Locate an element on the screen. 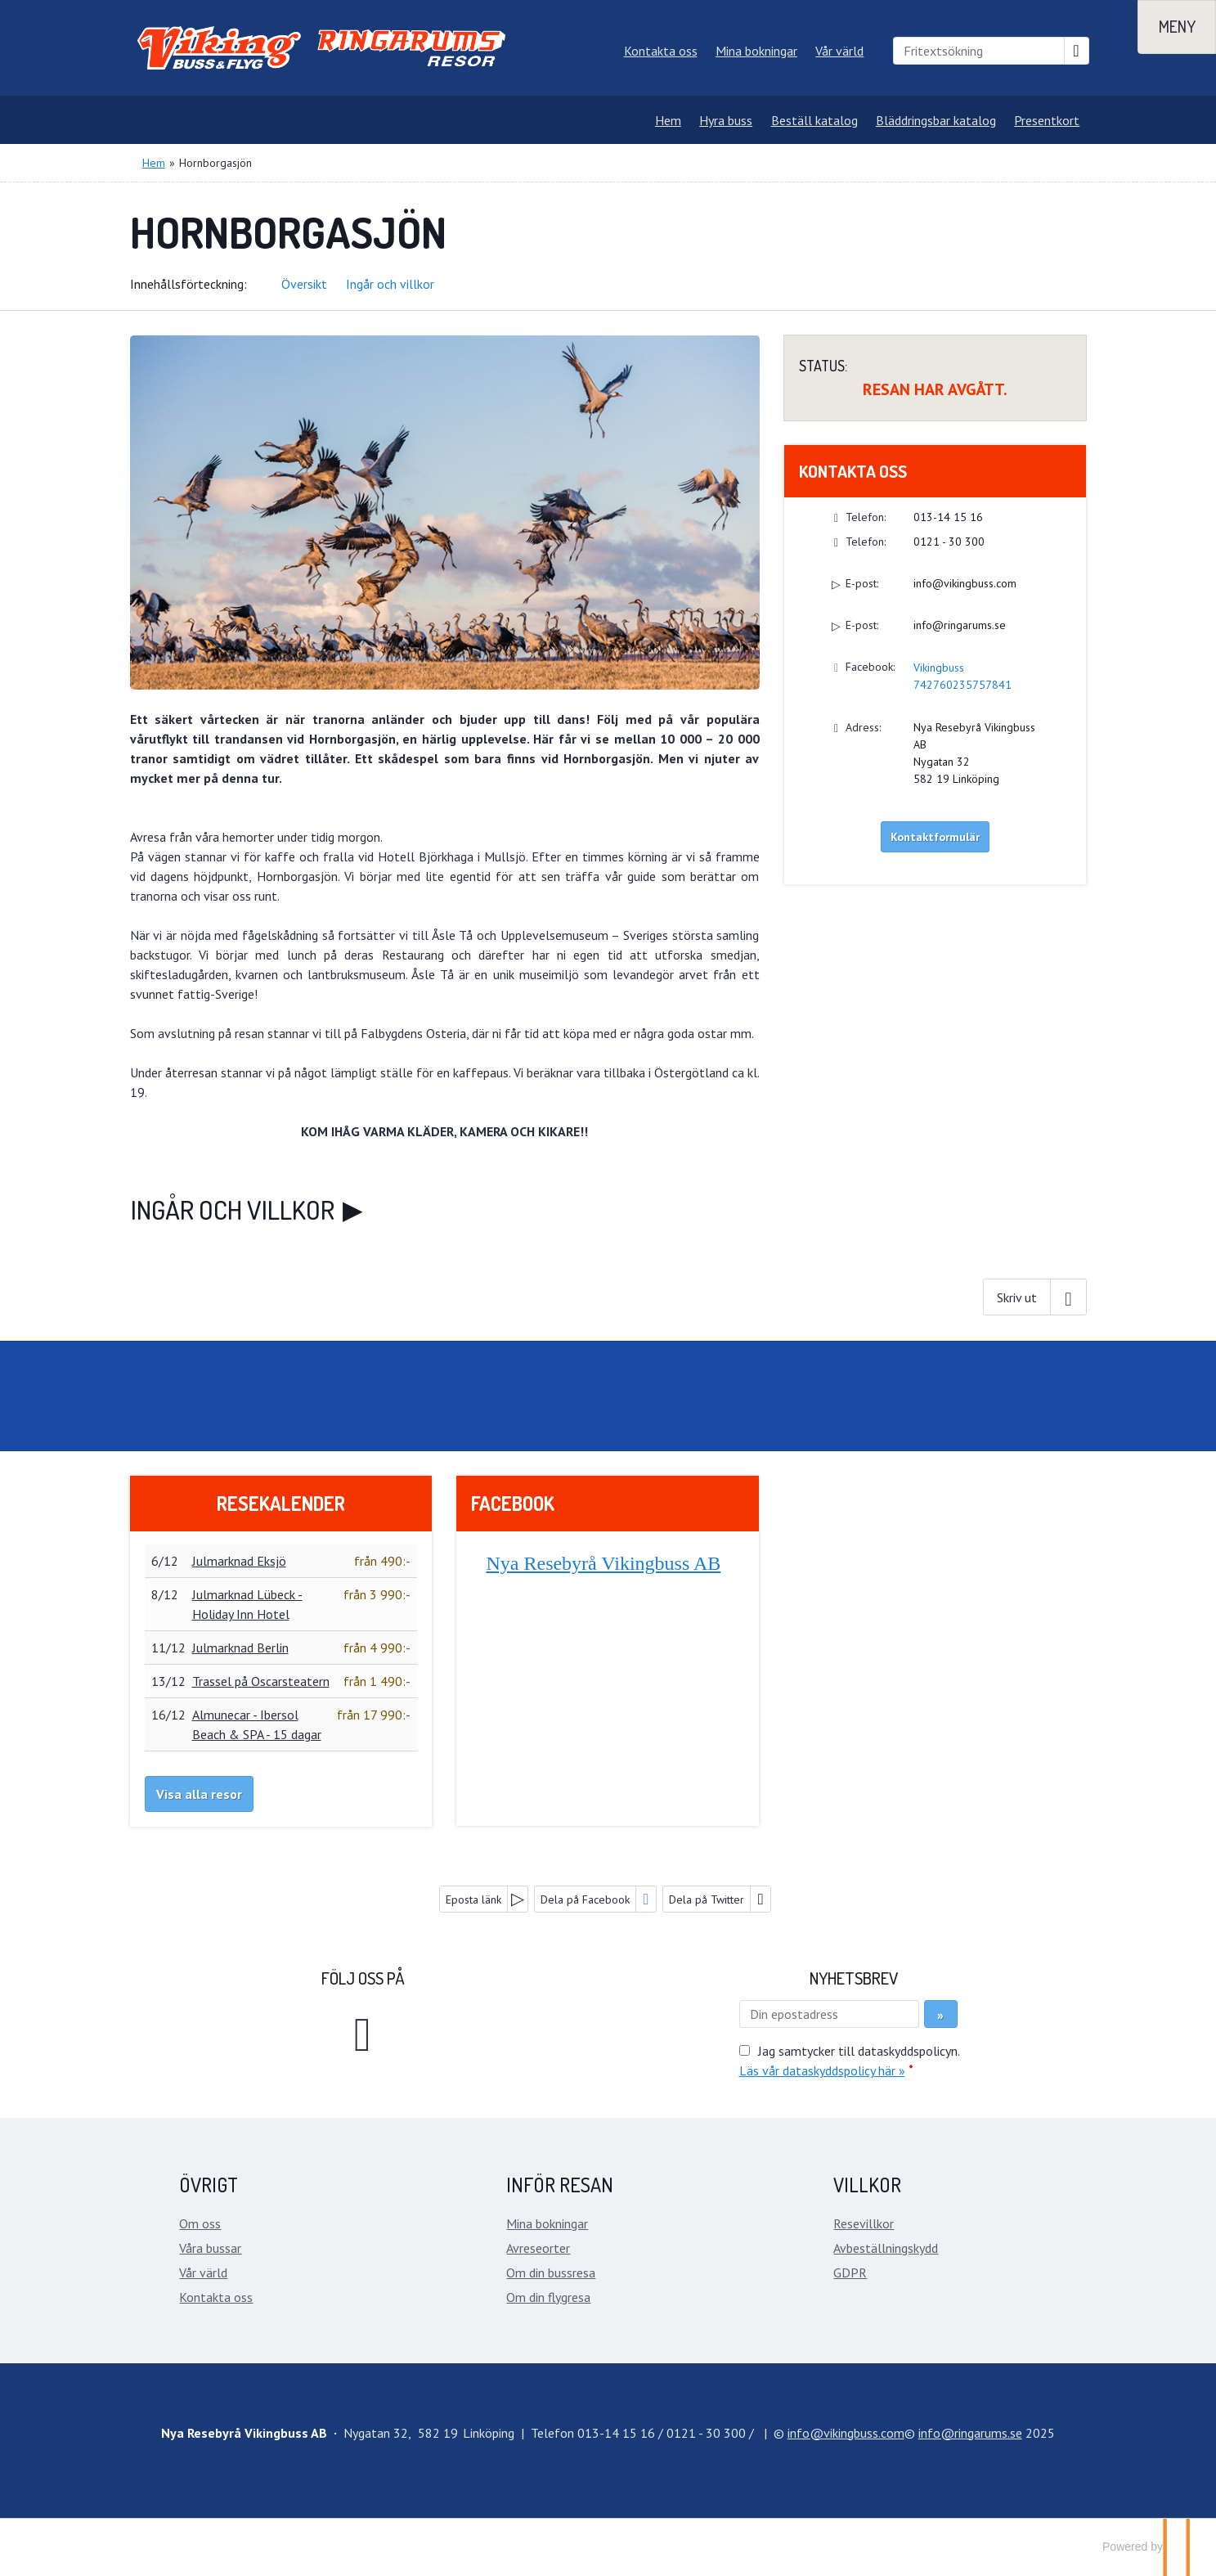 The image size is (1216, 2576). Visa alla resor is located at coordinates (199, 1794).